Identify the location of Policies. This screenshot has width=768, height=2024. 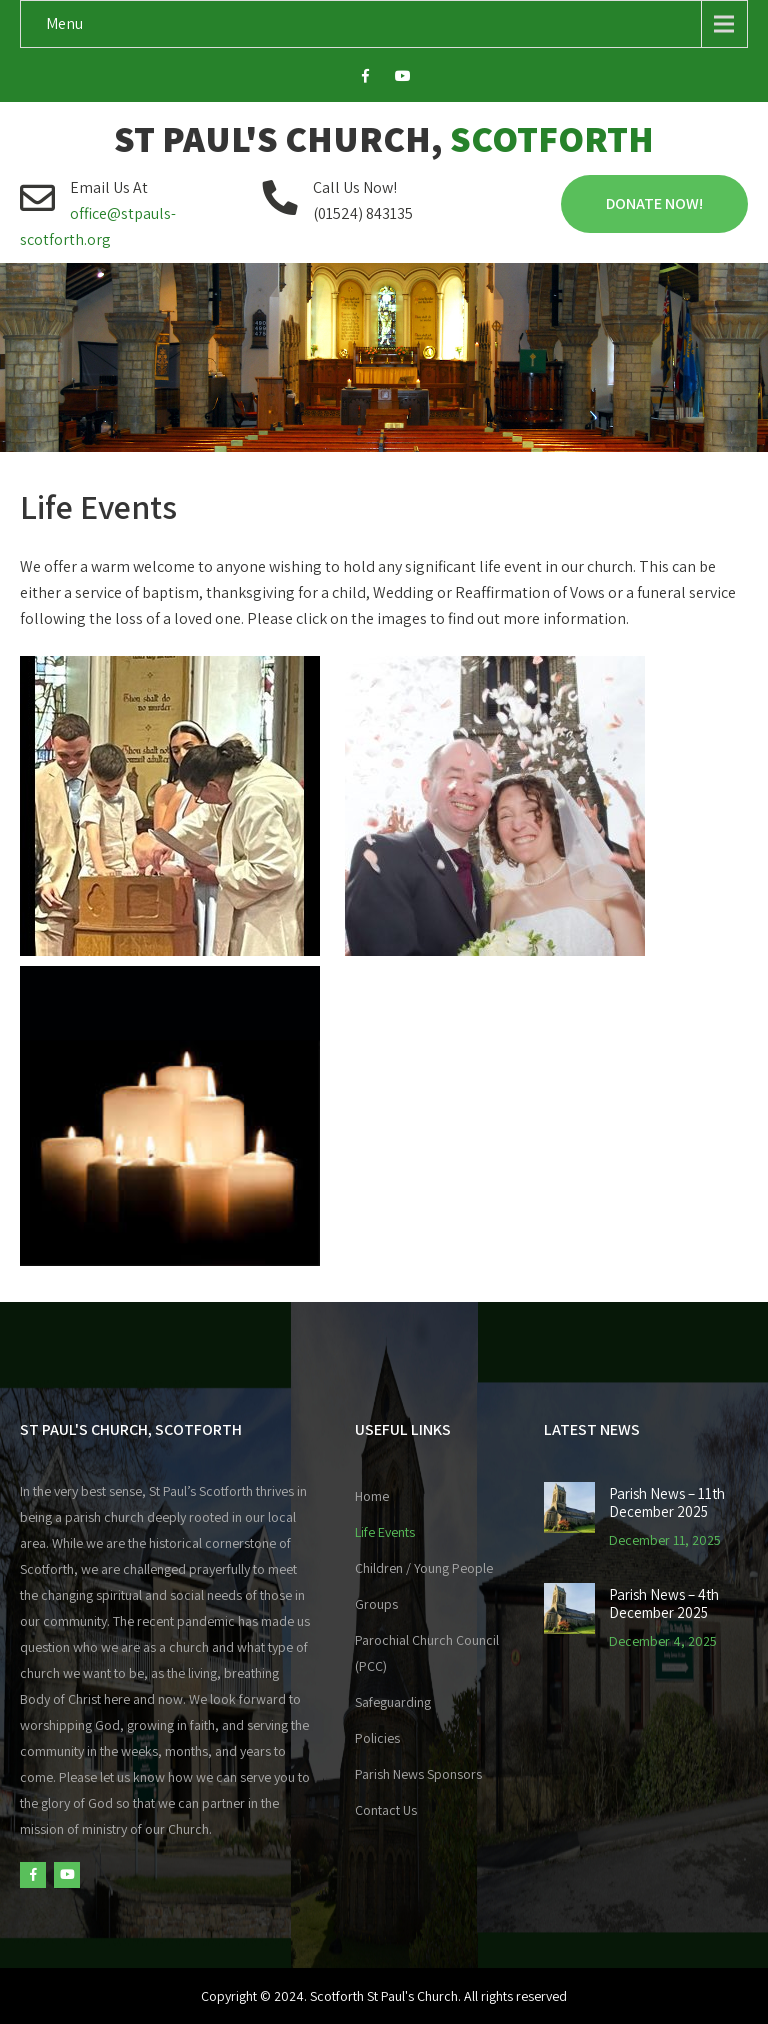
(377, 1738).